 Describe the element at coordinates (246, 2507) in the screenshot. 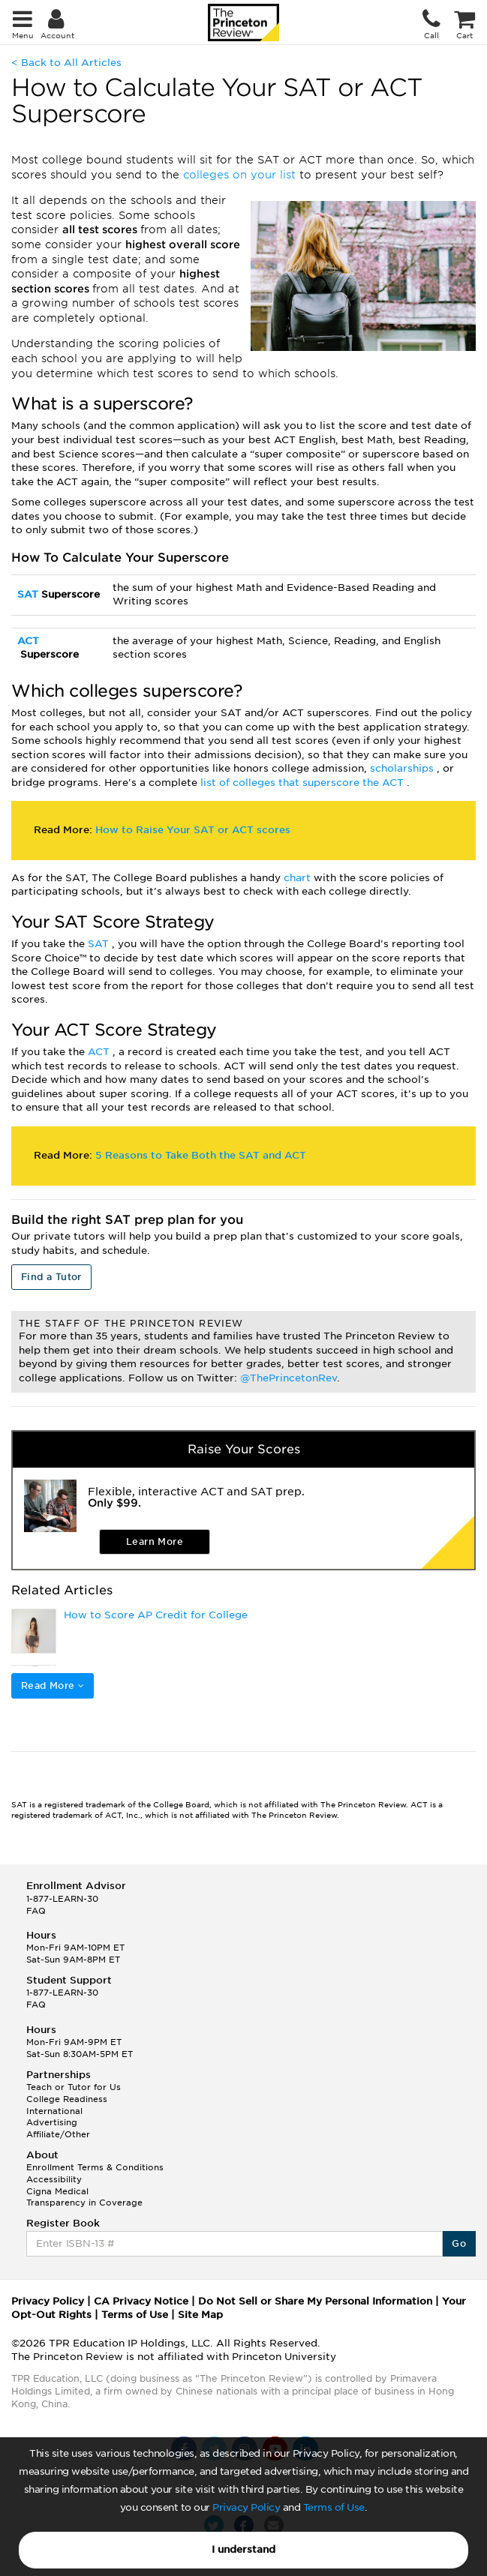

I see `Privacy Policy` at that location.